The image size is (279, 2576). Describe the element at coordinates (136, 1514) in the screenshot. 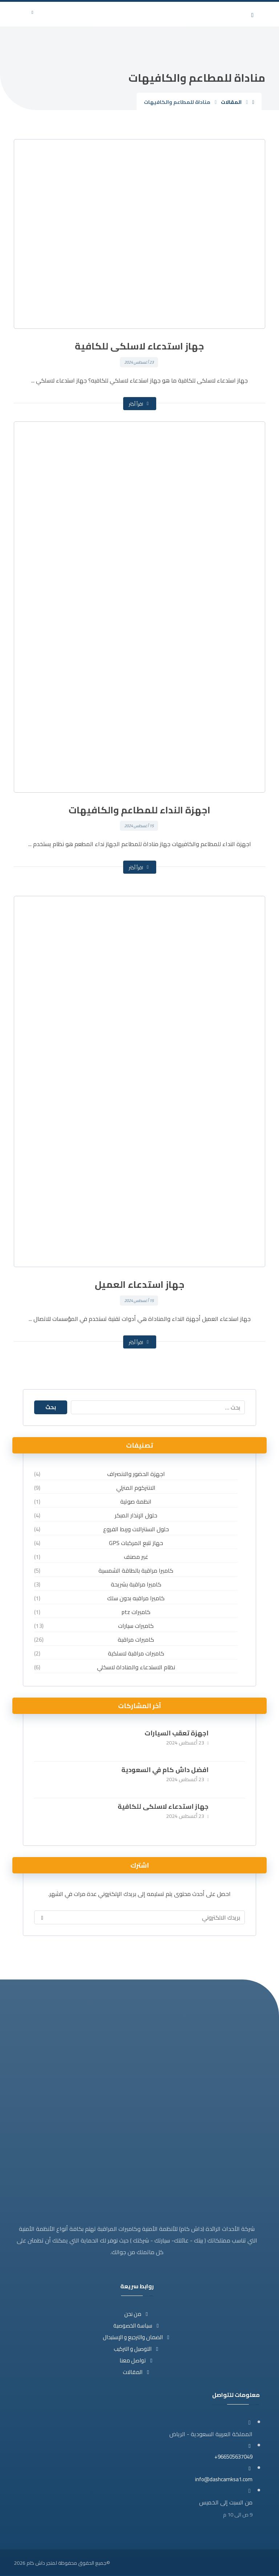

I see `حلول الإنذار المبكر` at that location.